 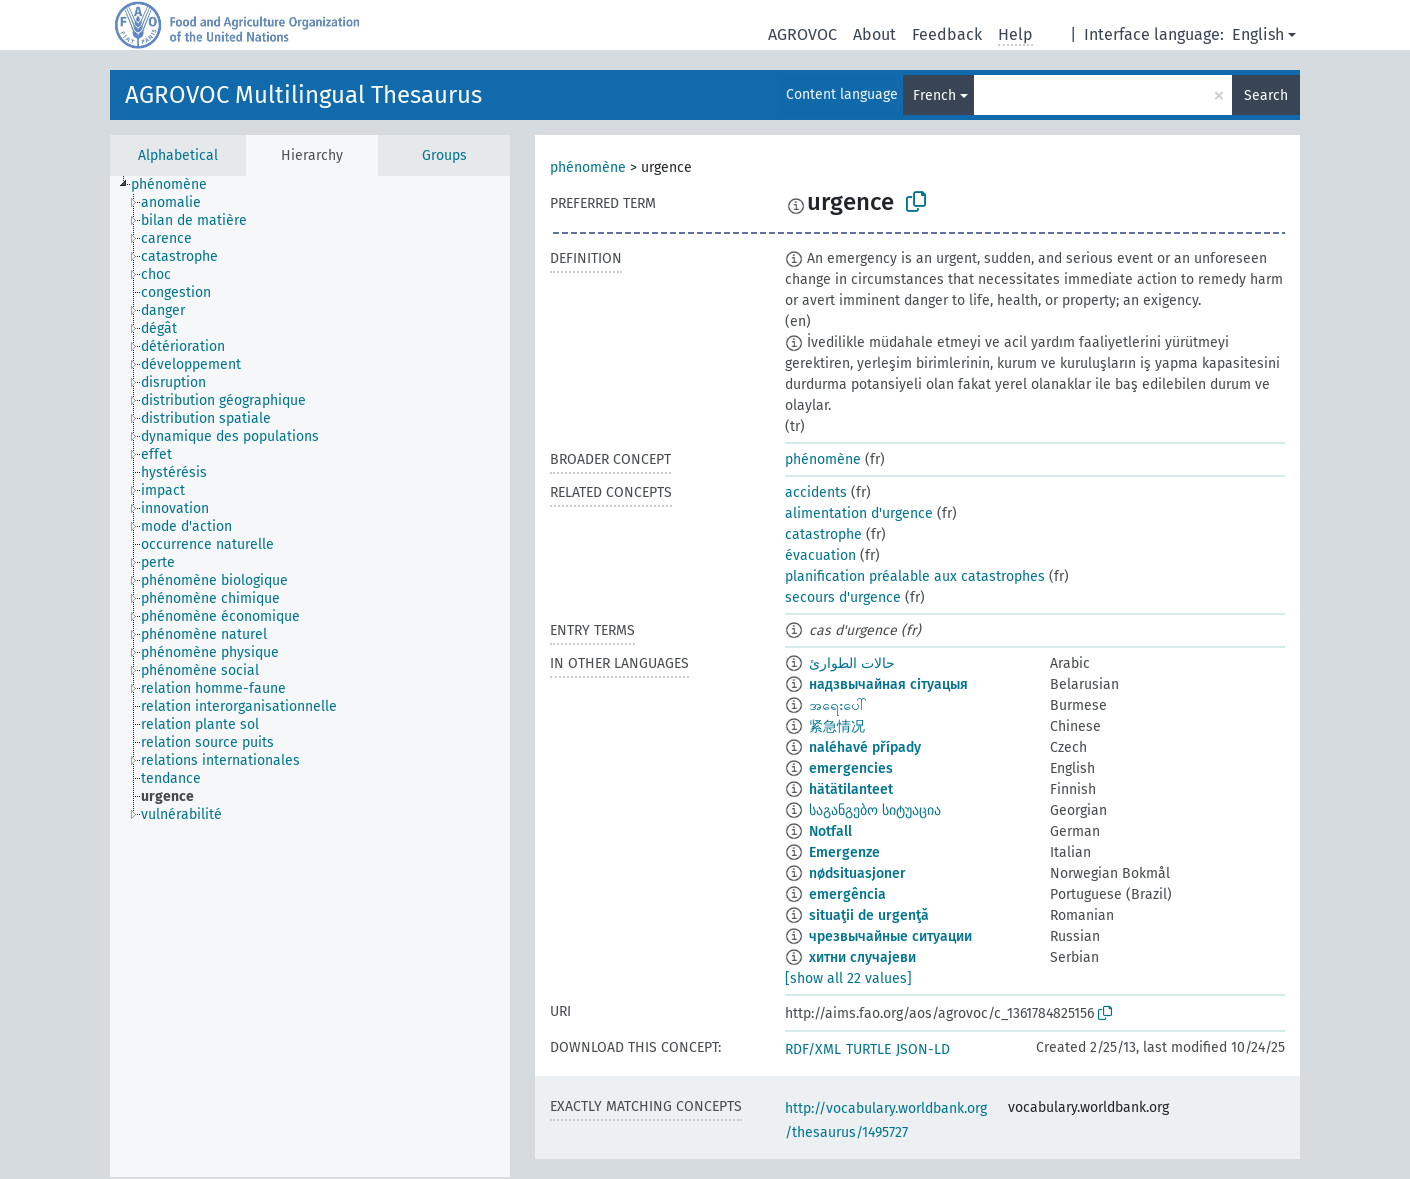 I want to click on emergência, so click(x=847, y=894).